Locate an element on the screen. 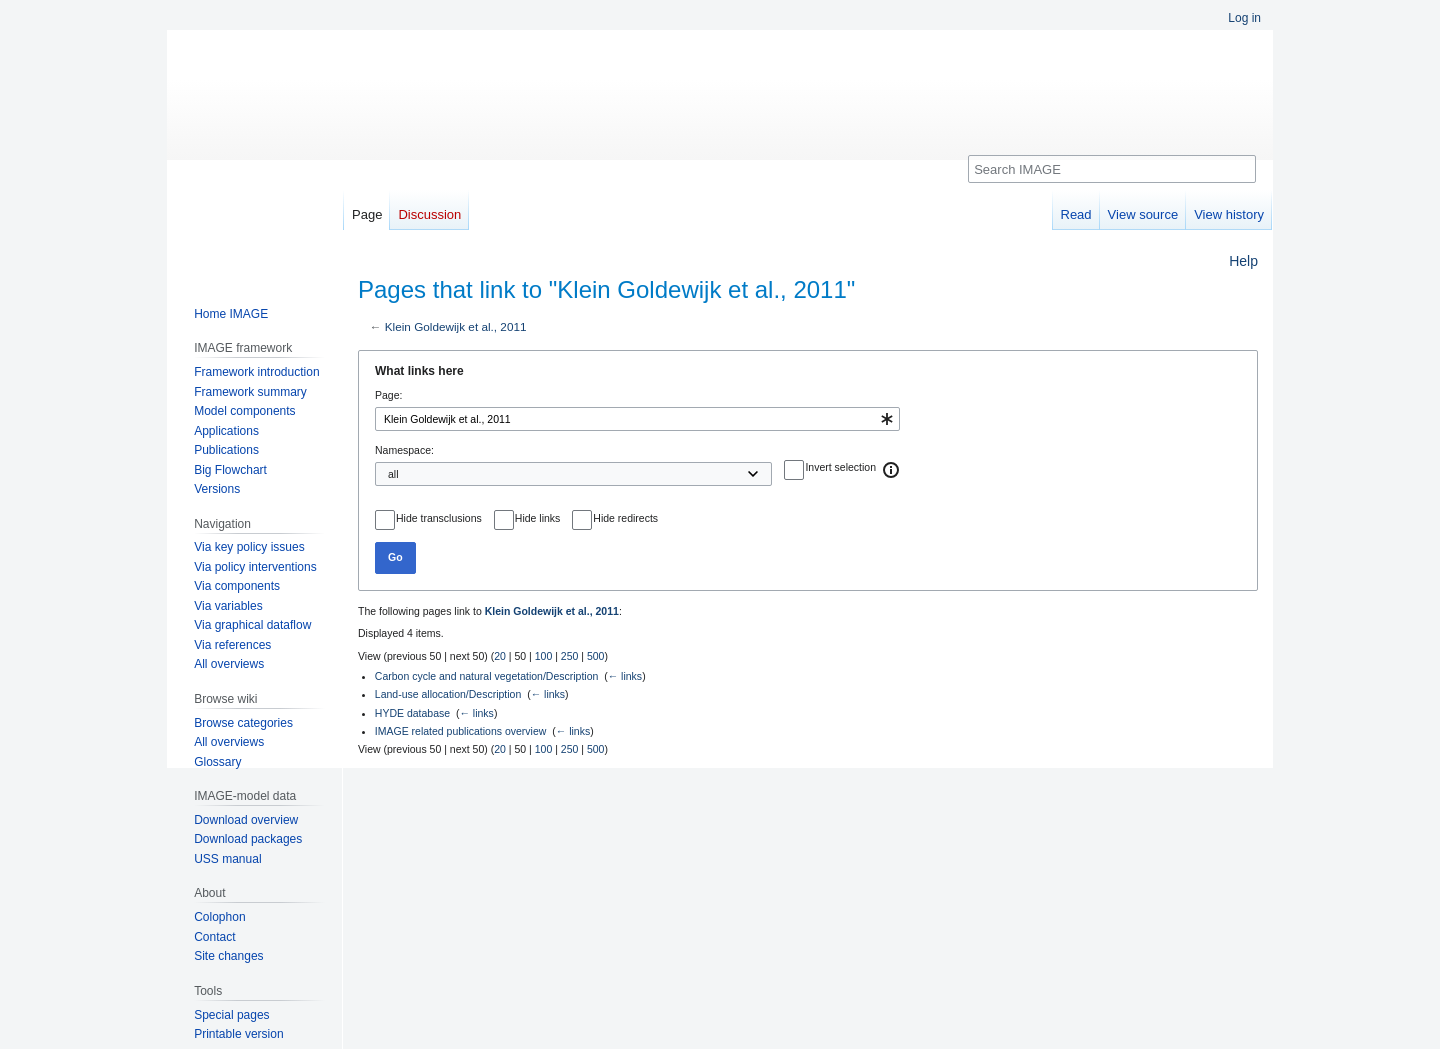 This screenshot has width=1440, height=1049. Invert selection is located at coordinates (840, 467).